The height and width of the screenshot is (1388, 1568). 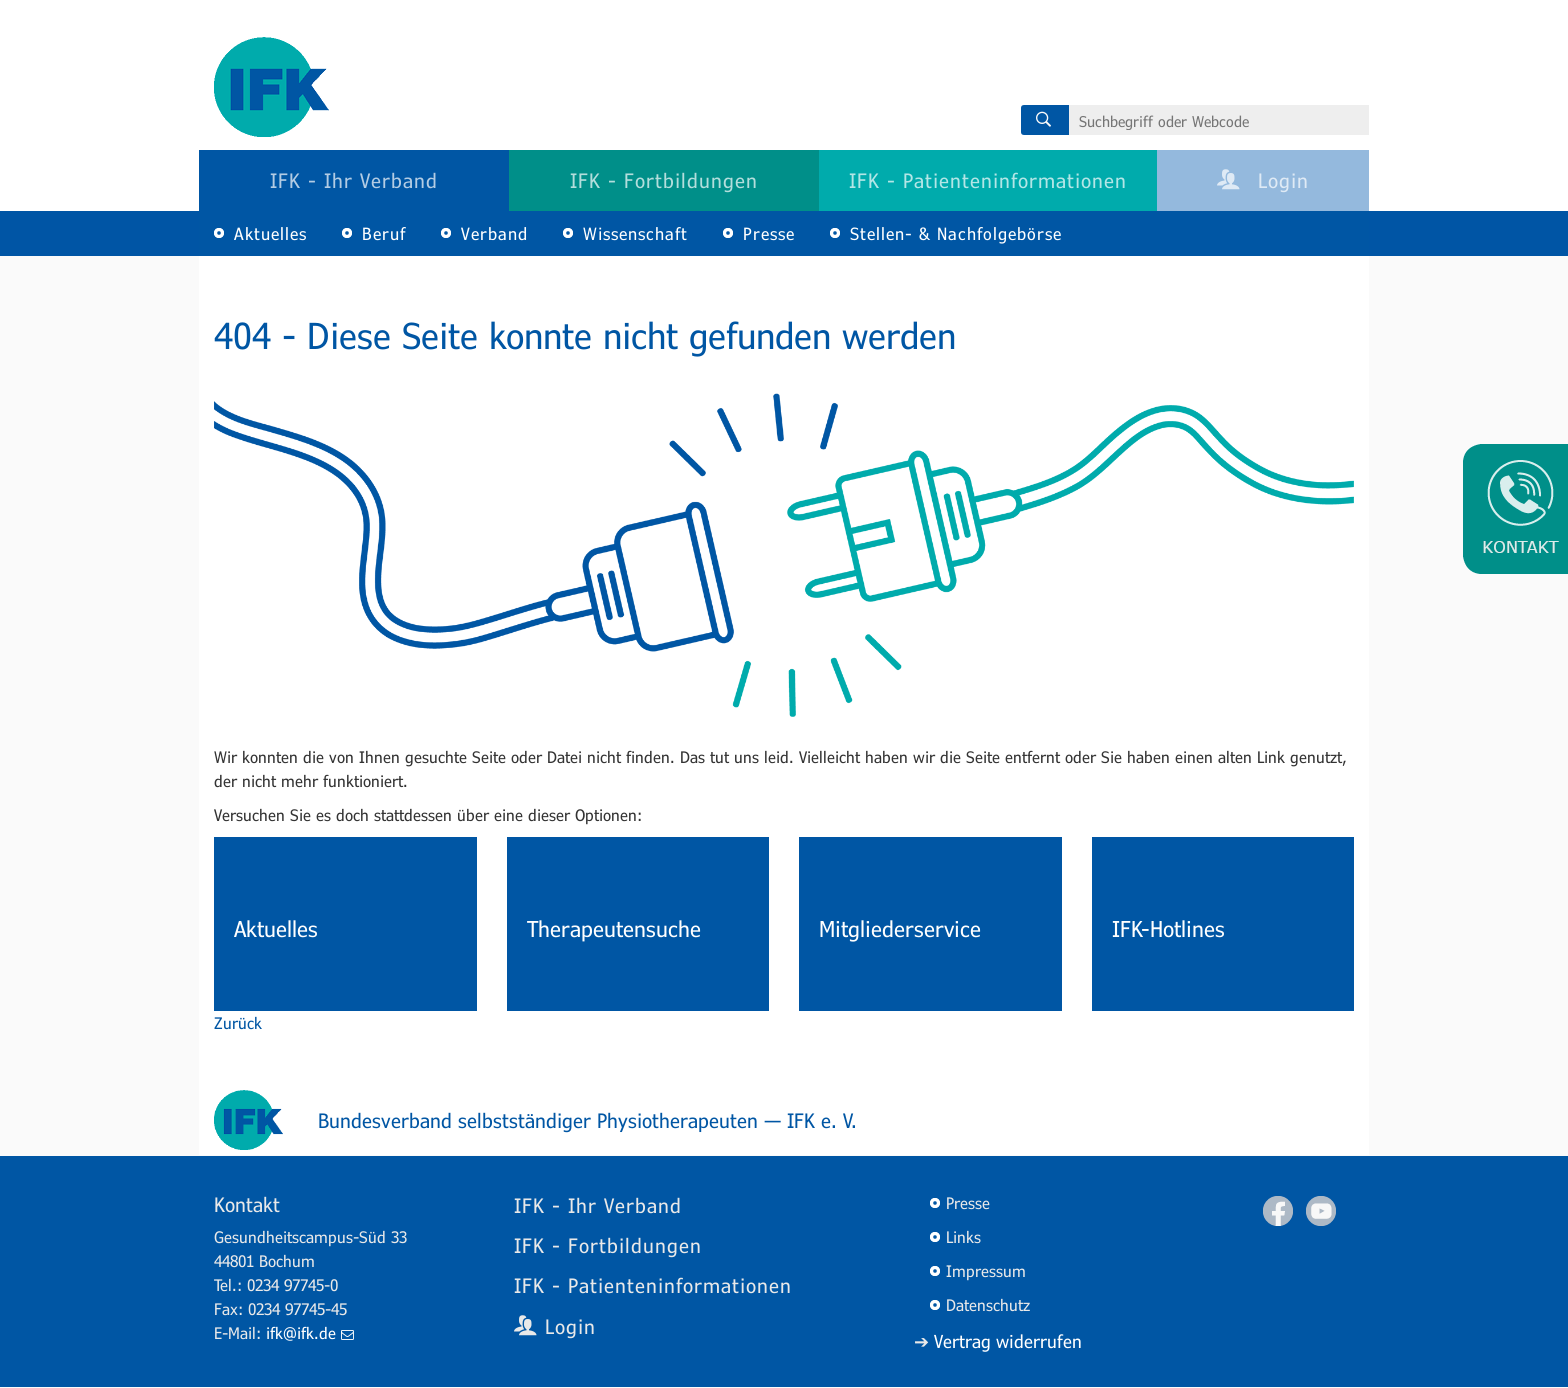 I want to click on Vertrag widerrufen, so click(x=1008, y=1341).